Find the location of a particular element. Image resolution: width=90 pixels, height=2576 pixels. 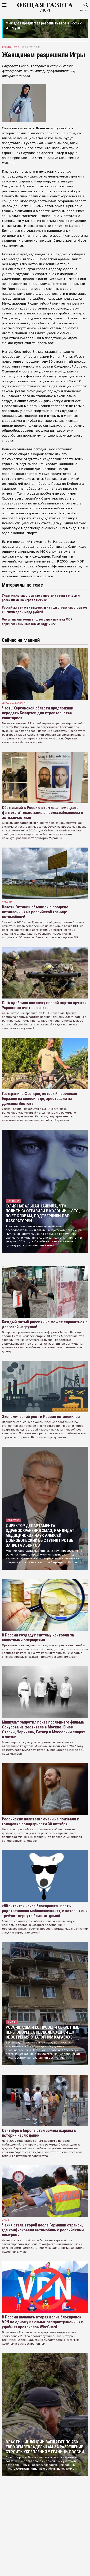

В России создадут систему контроля за валютными операциями is located at coordinates (38, 1637).